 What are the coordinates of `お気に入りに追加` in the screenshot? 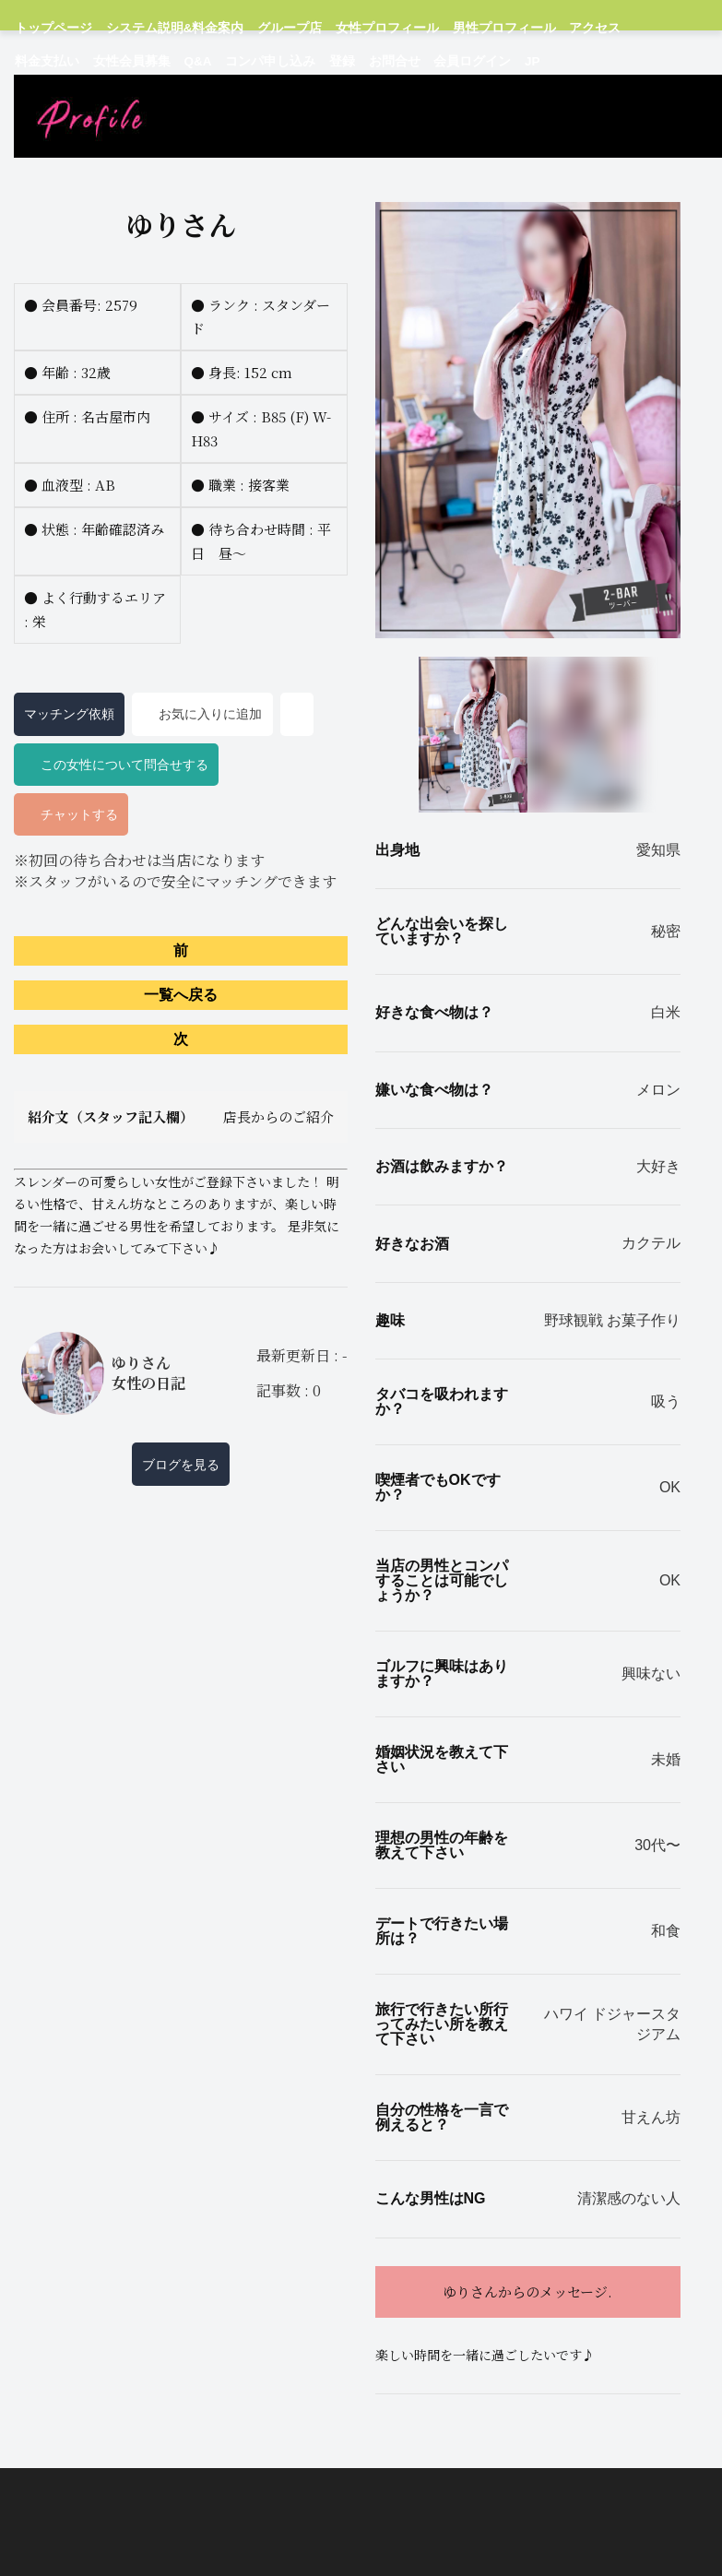 It's located at (203, 777).